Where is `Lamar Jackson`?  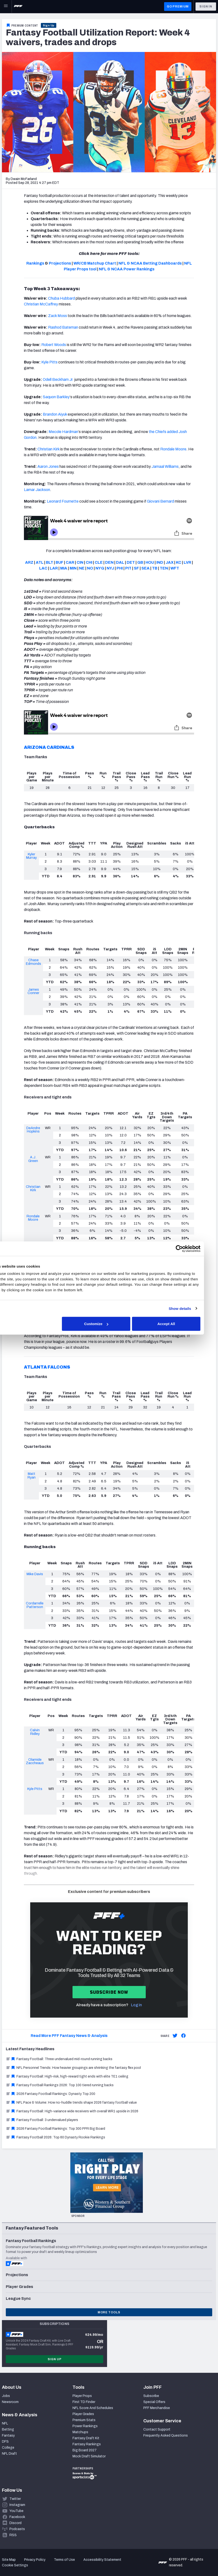 Lamar Jackson is located at coordinates (37, 490).